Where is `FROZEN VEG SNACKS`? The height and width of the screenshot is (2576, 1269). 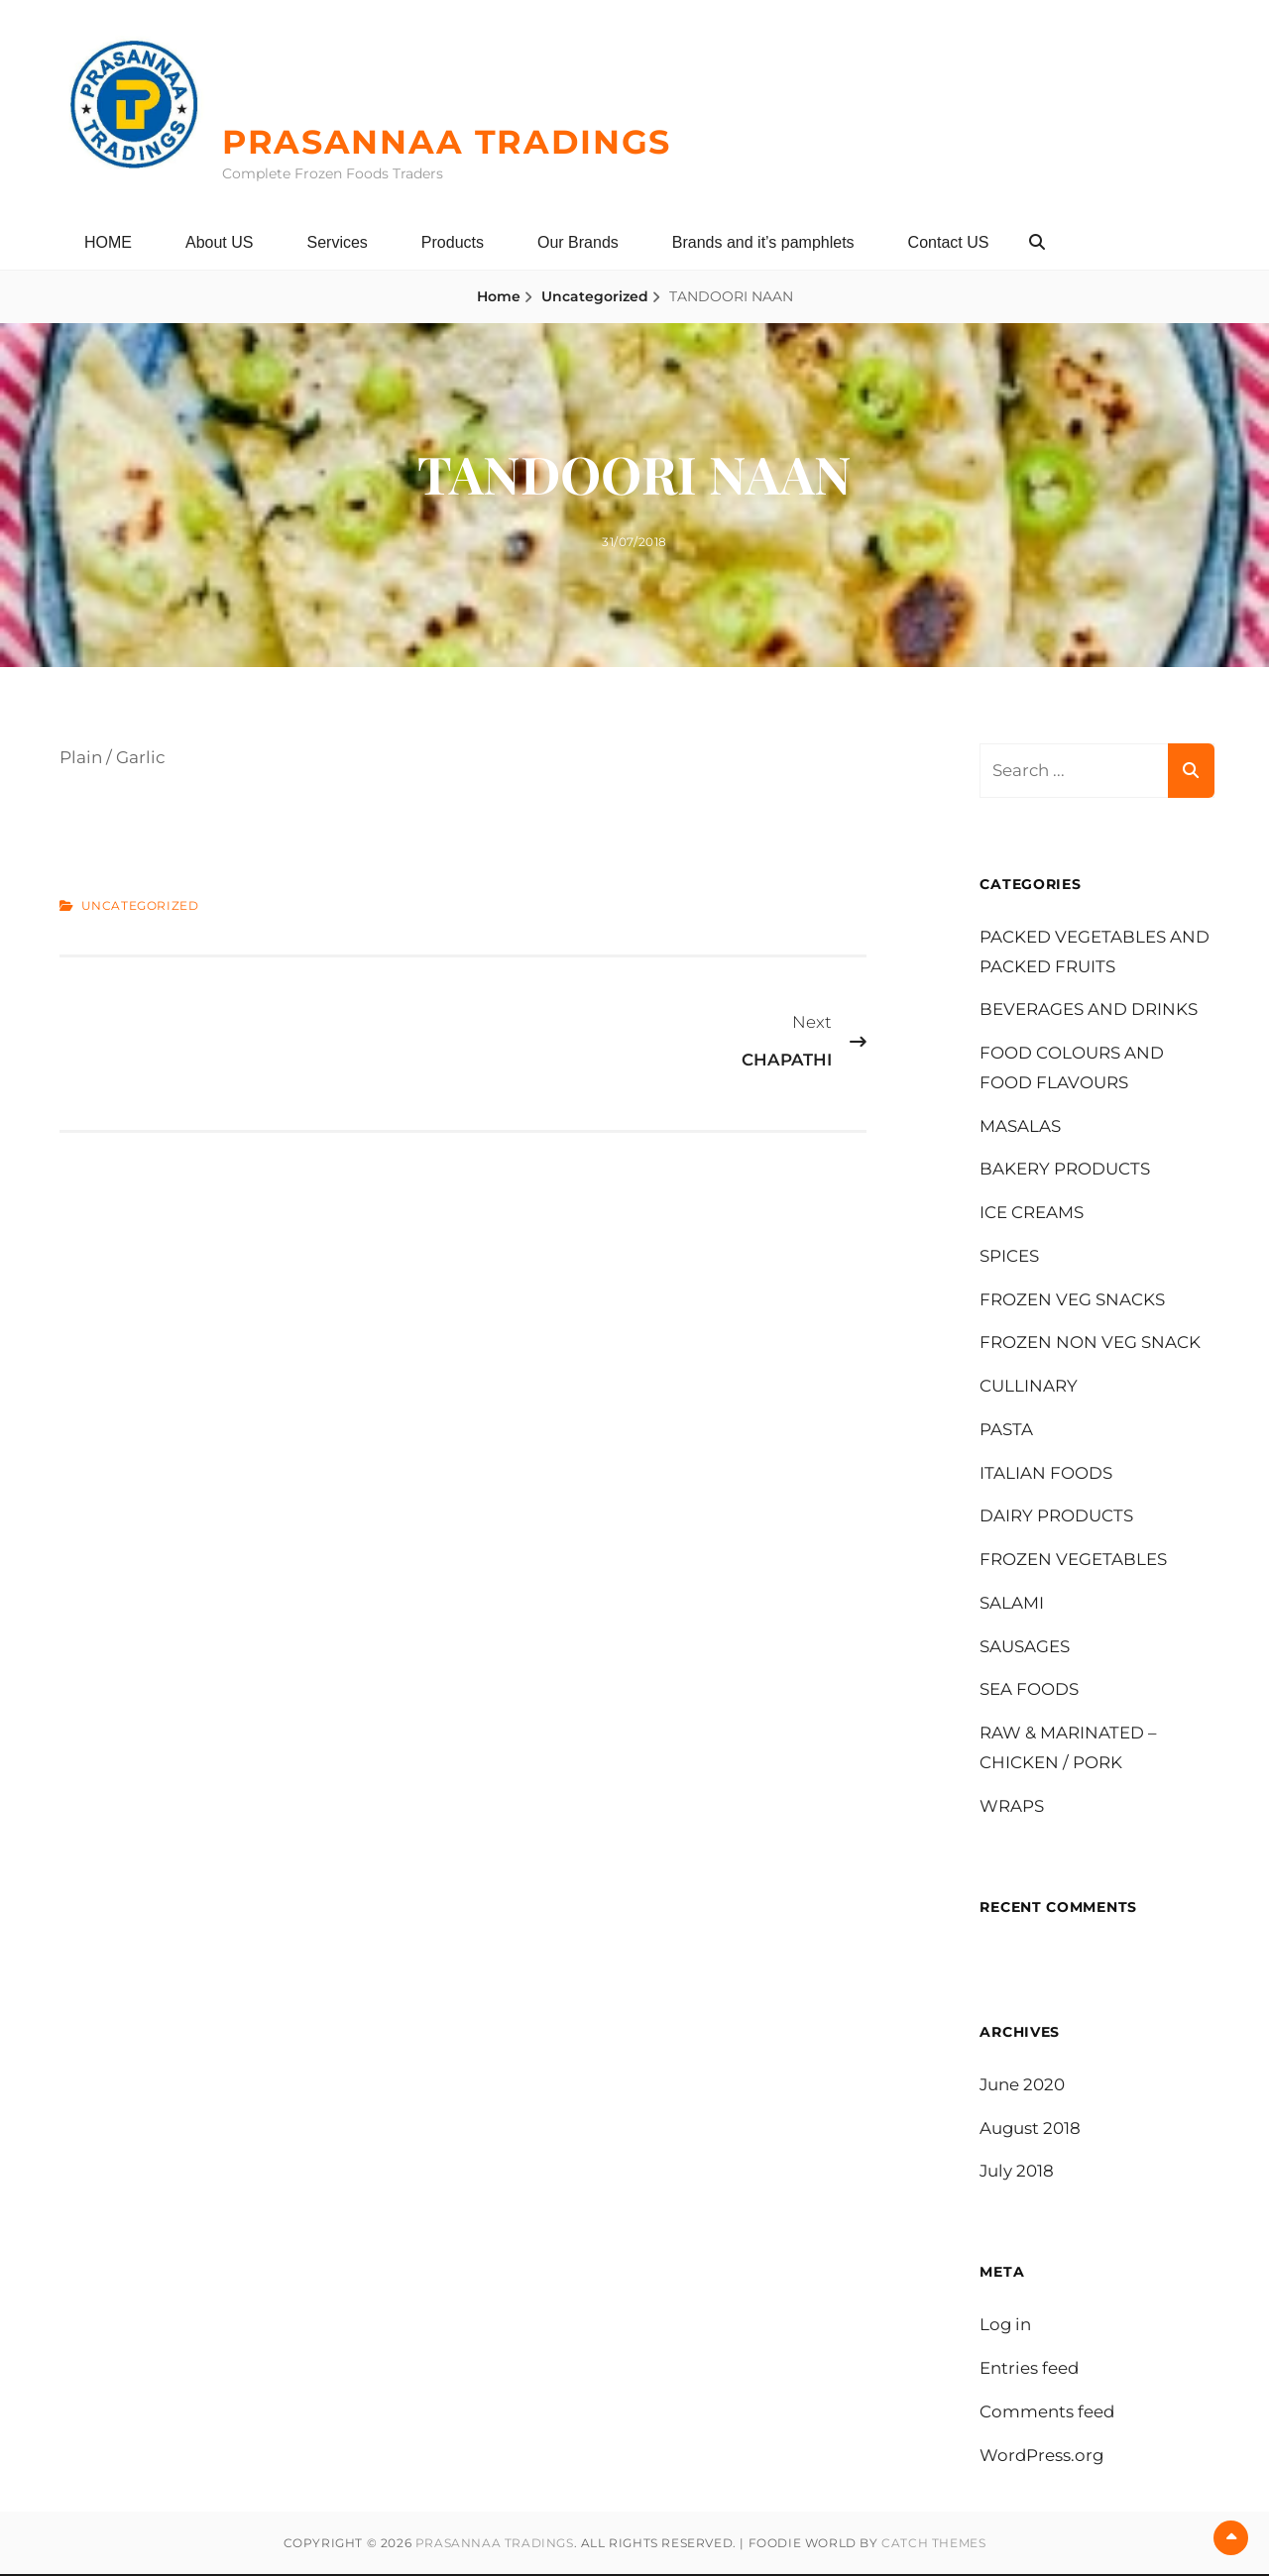
FROZEN VEG SNACKS is located at coordinates (1072, 1299).